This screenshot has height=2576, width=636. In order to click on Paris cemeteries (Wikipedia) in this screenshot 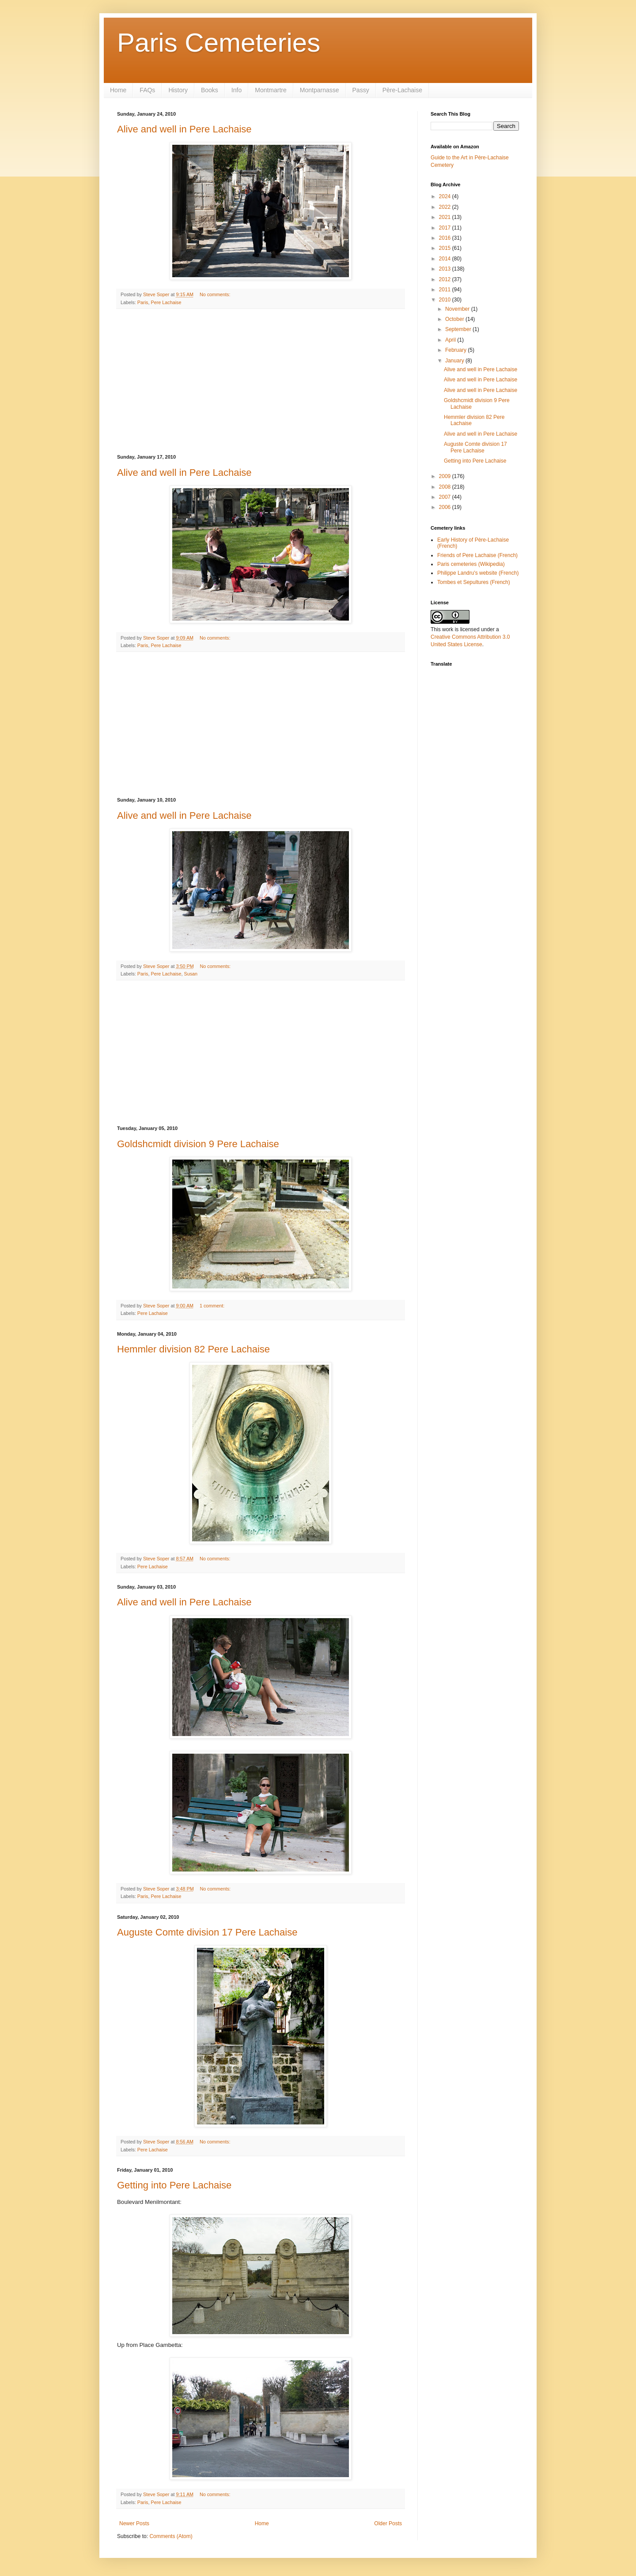, I will do `click(471, 564)`.